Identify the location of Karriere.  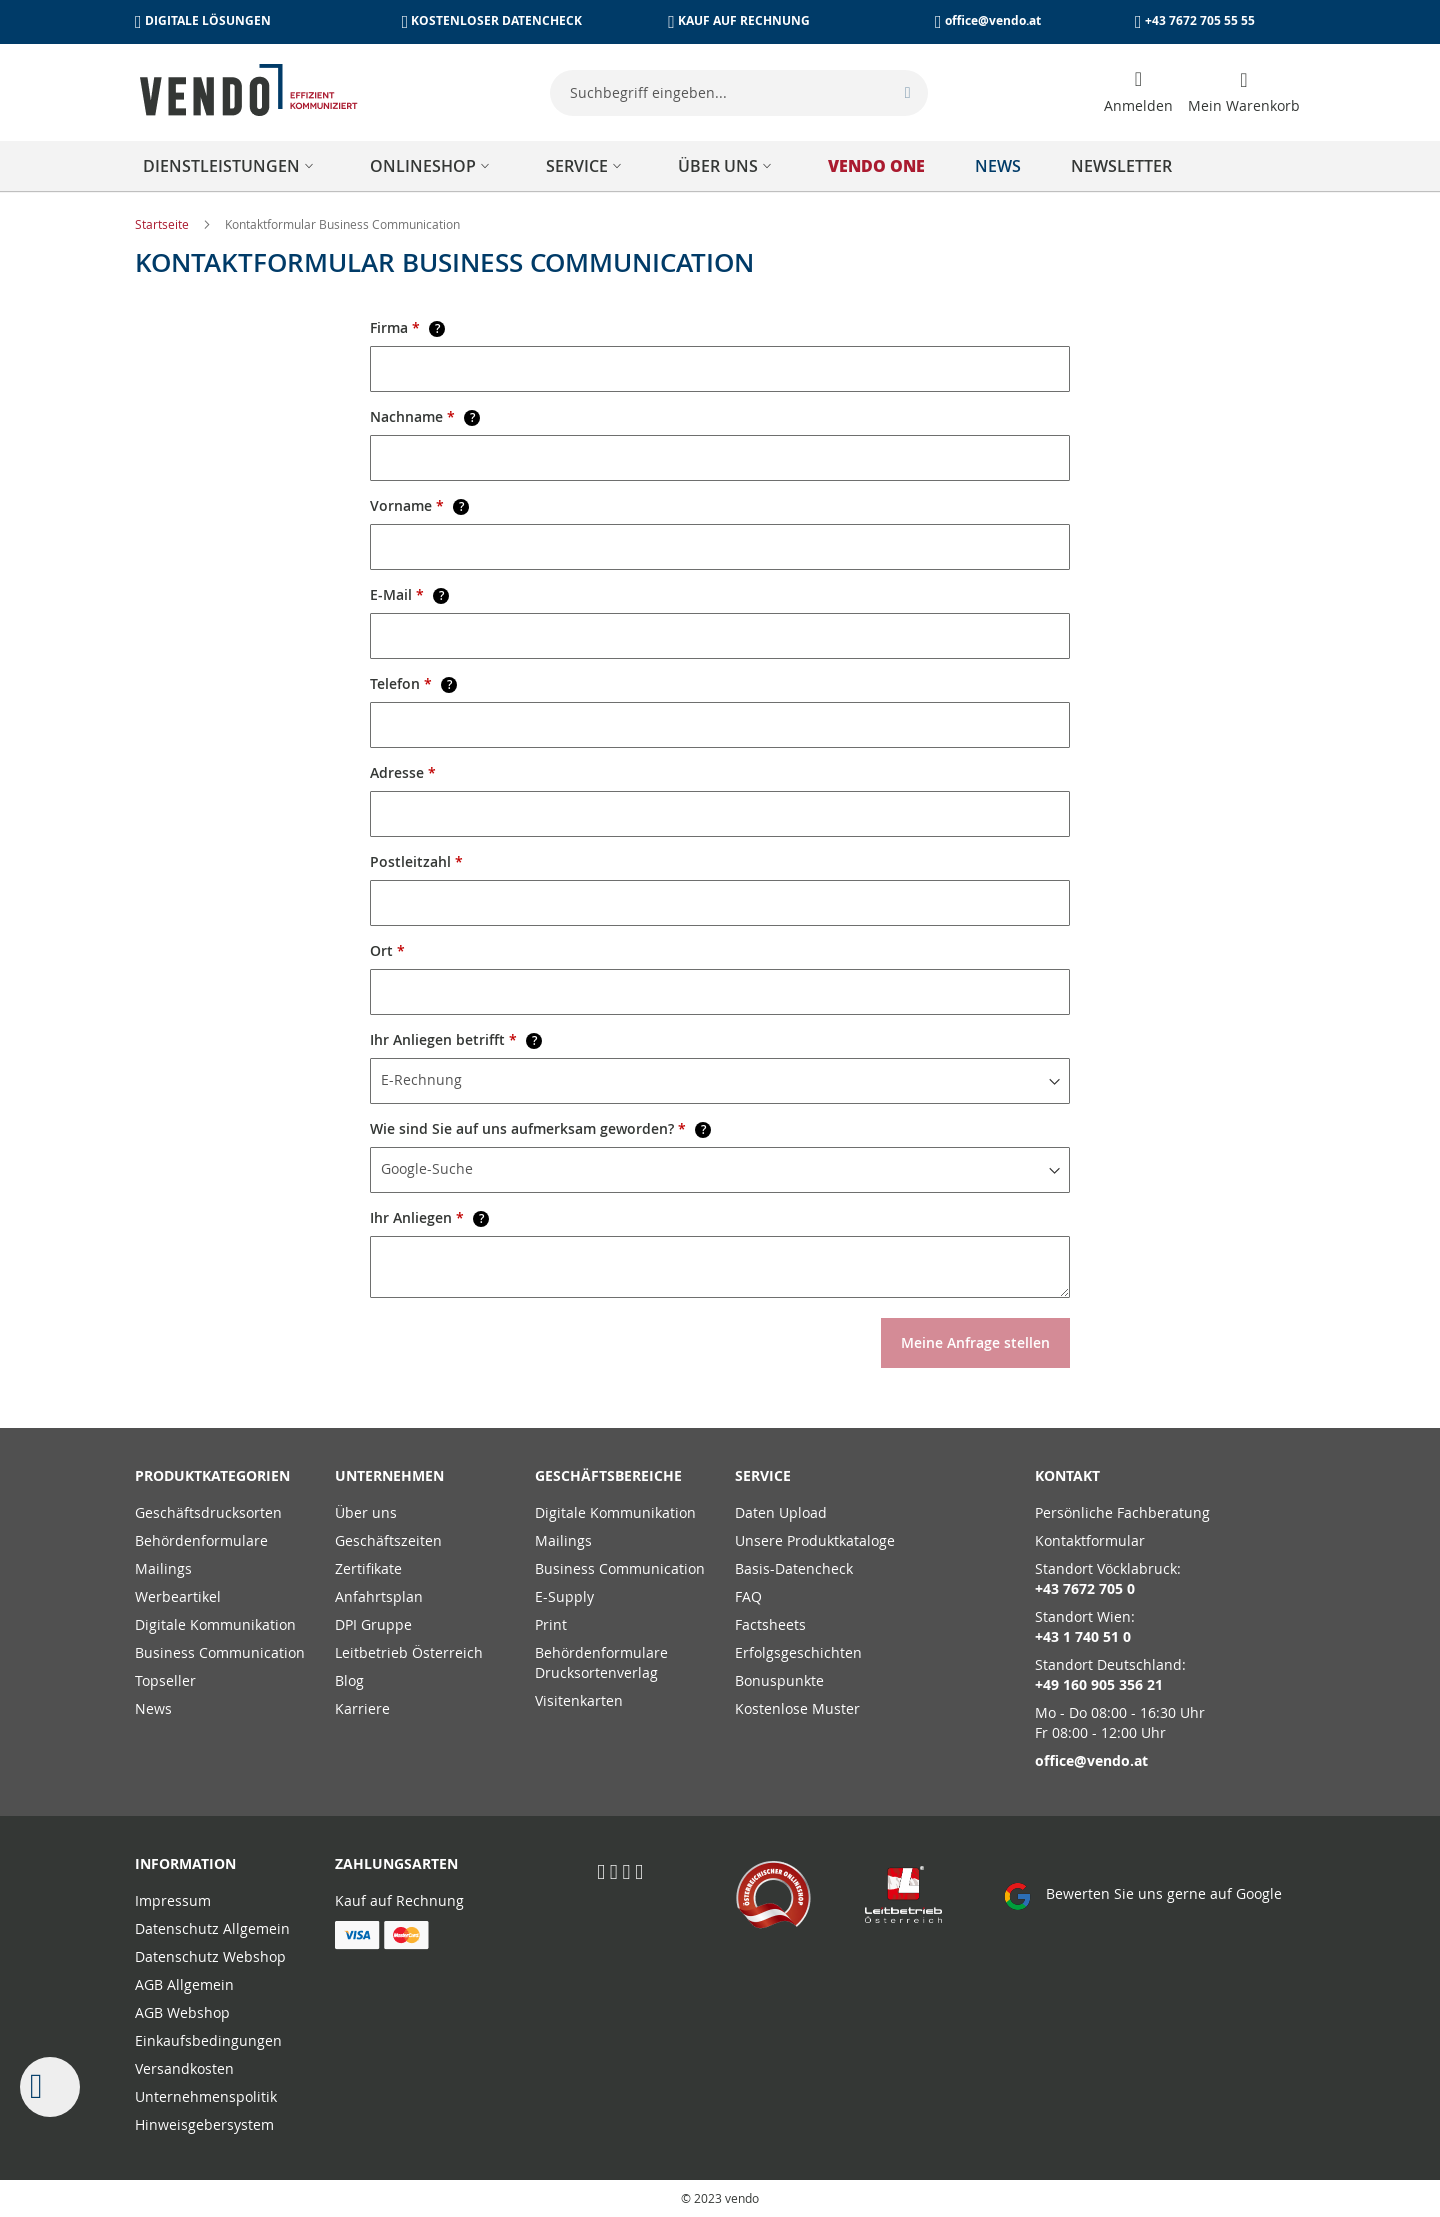
(362, 1708).